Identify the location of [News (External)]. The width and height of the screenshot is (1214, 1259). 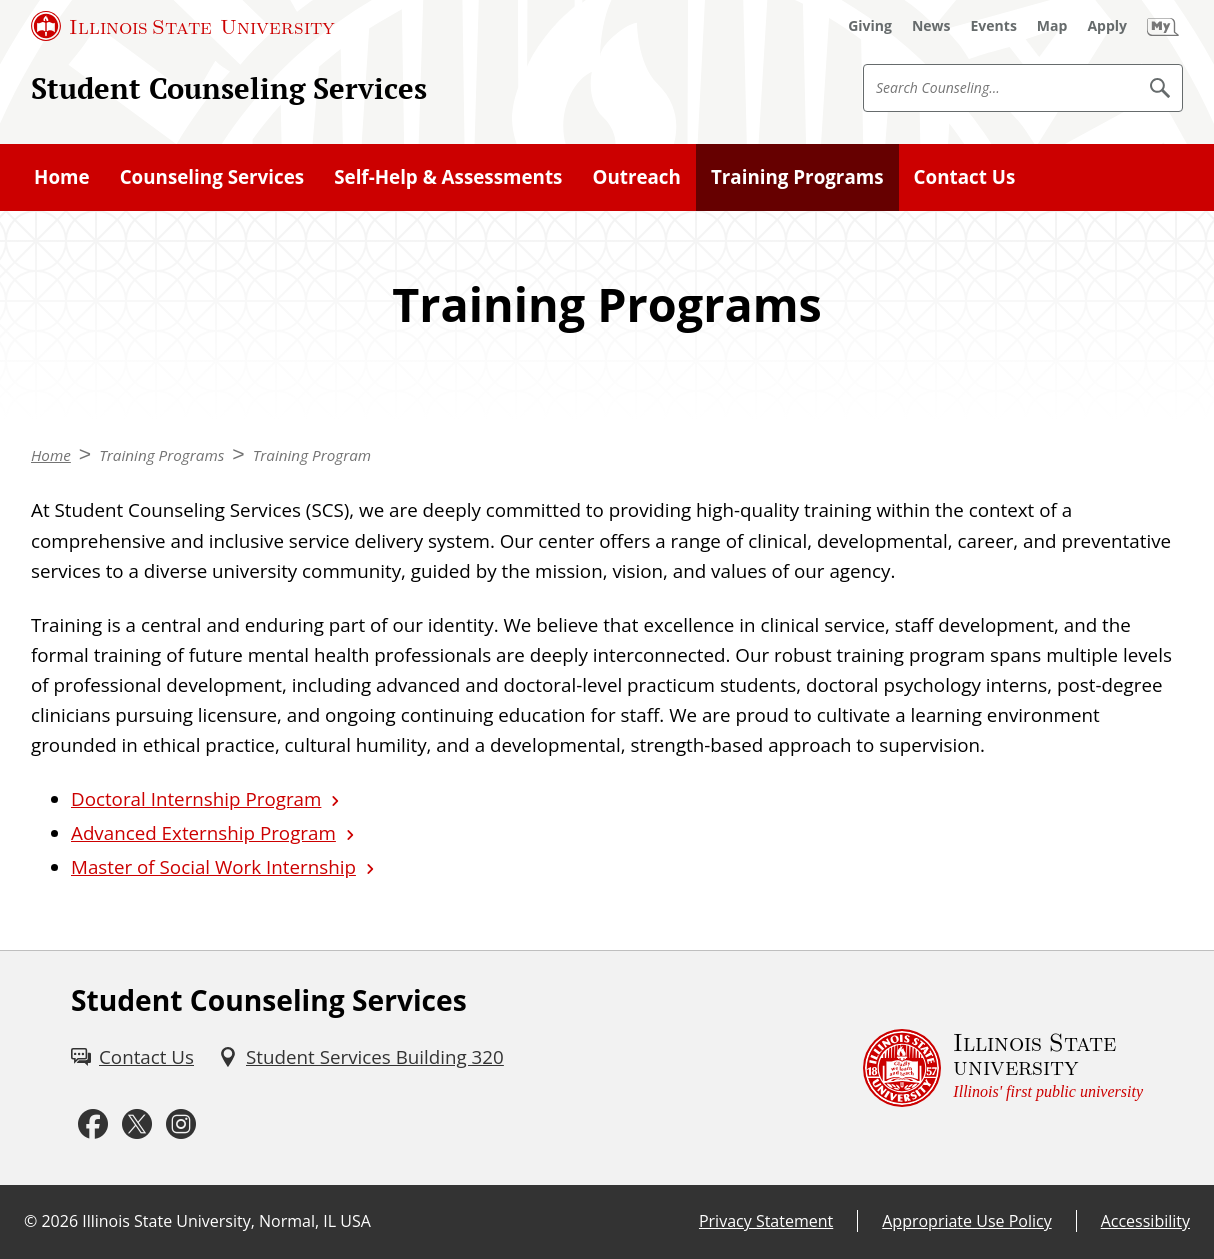
(931, 26).